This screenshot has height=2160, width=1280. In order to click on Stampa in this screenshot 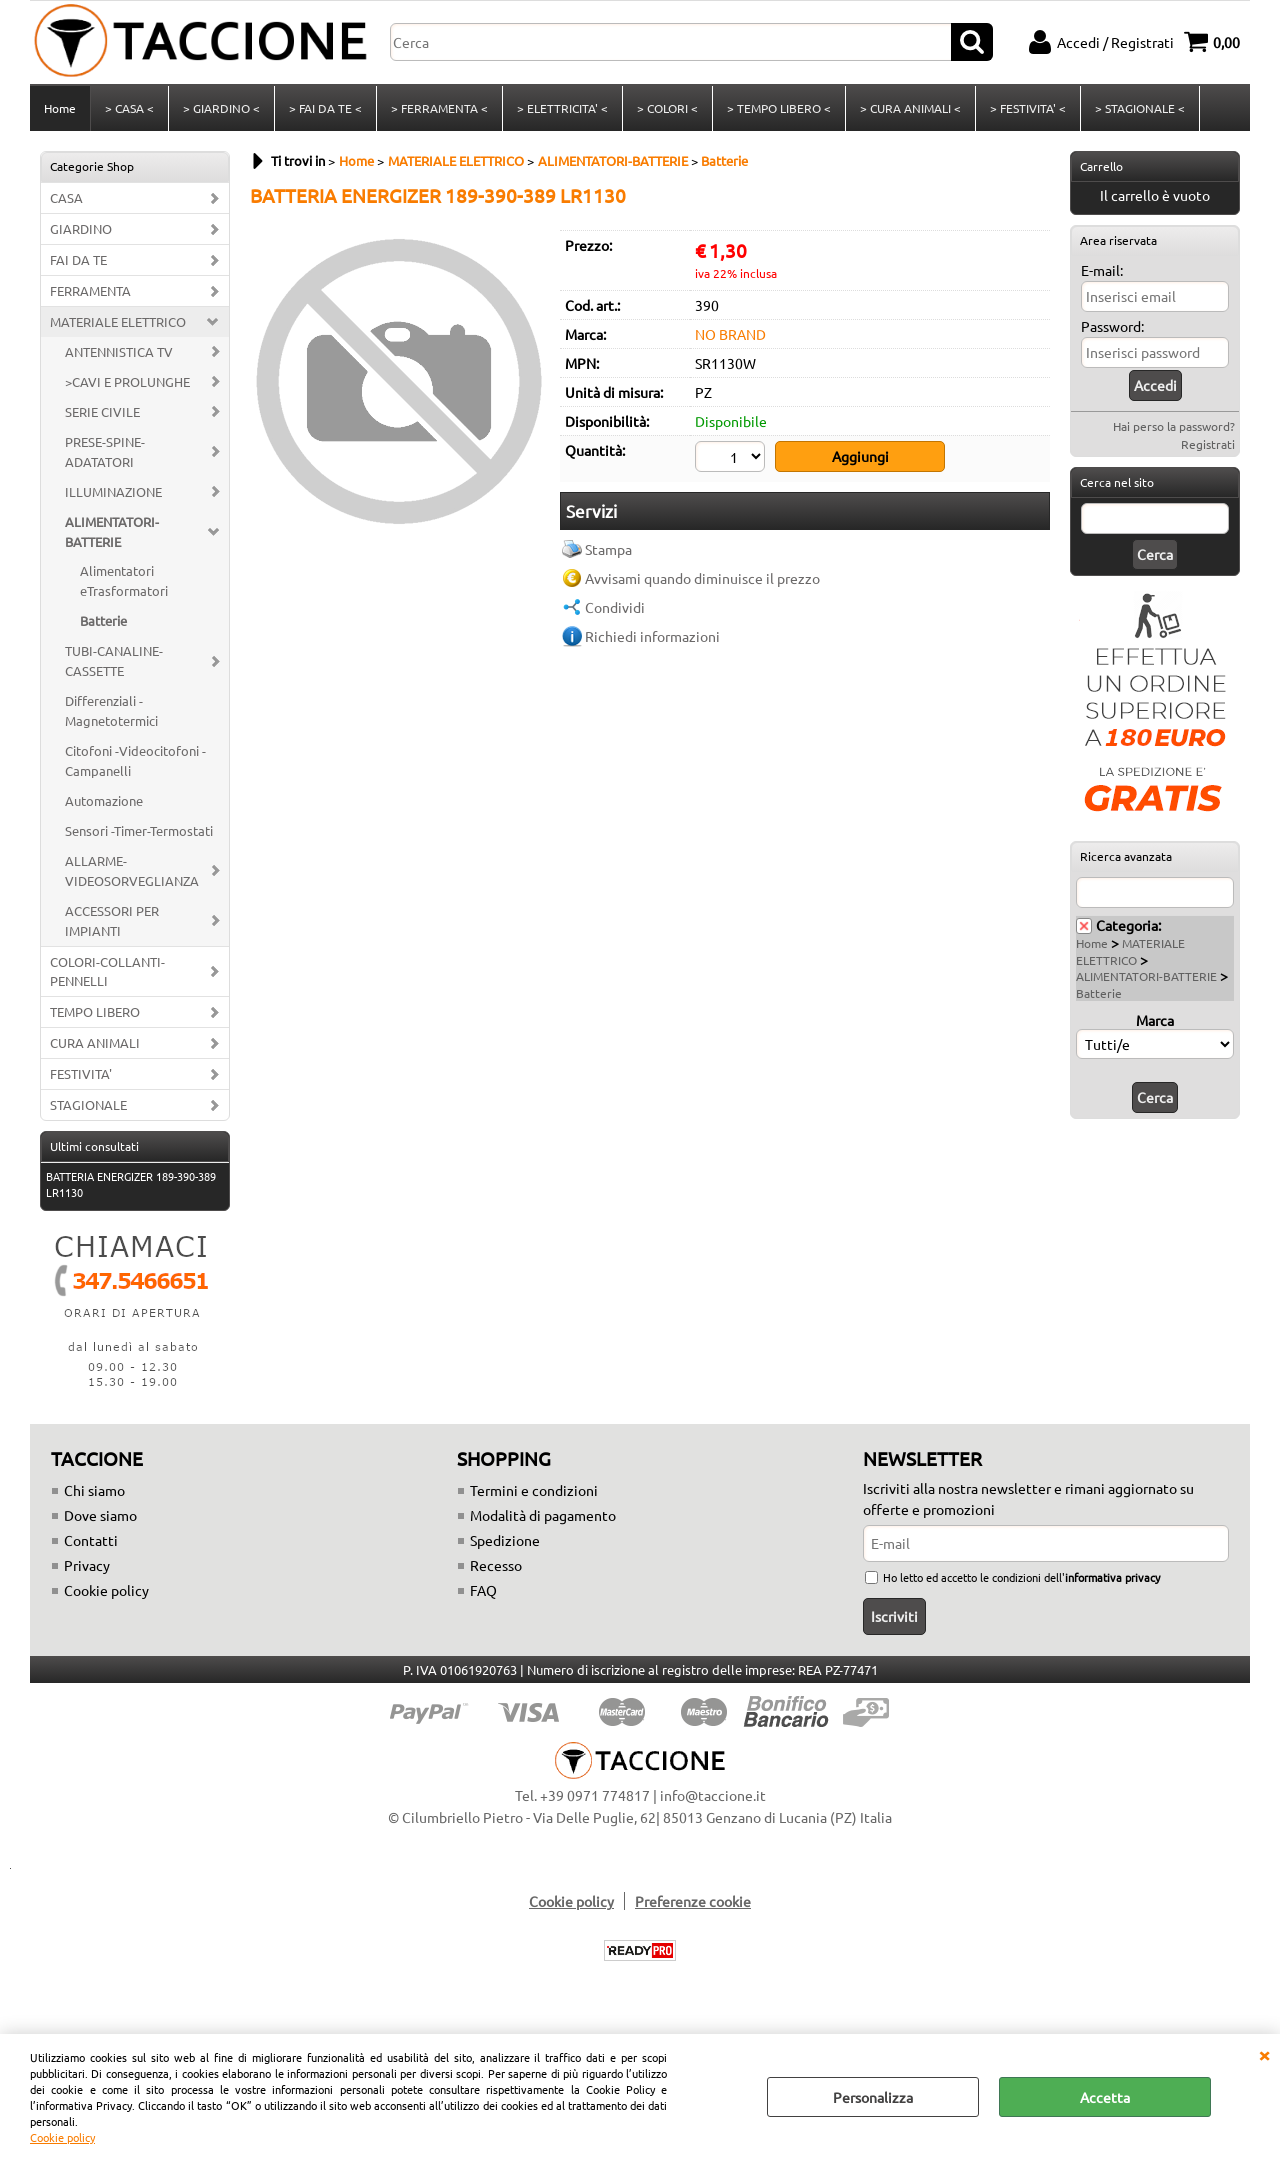, I will do `click(608, 549)`.